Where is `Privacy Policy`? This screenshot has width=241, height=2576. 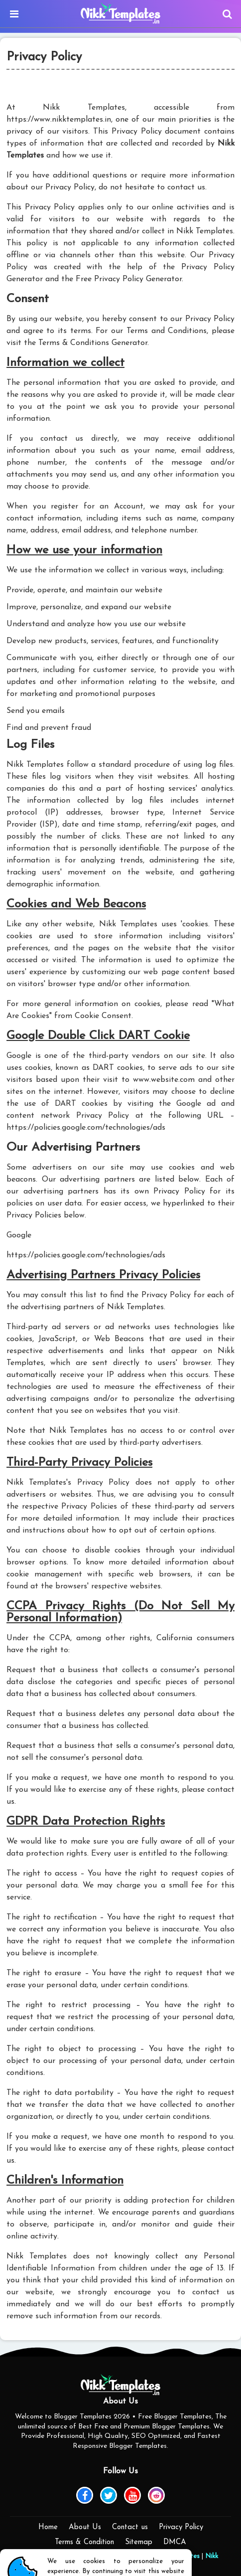 Privacy Policy is located at coordinates (181, 2527).